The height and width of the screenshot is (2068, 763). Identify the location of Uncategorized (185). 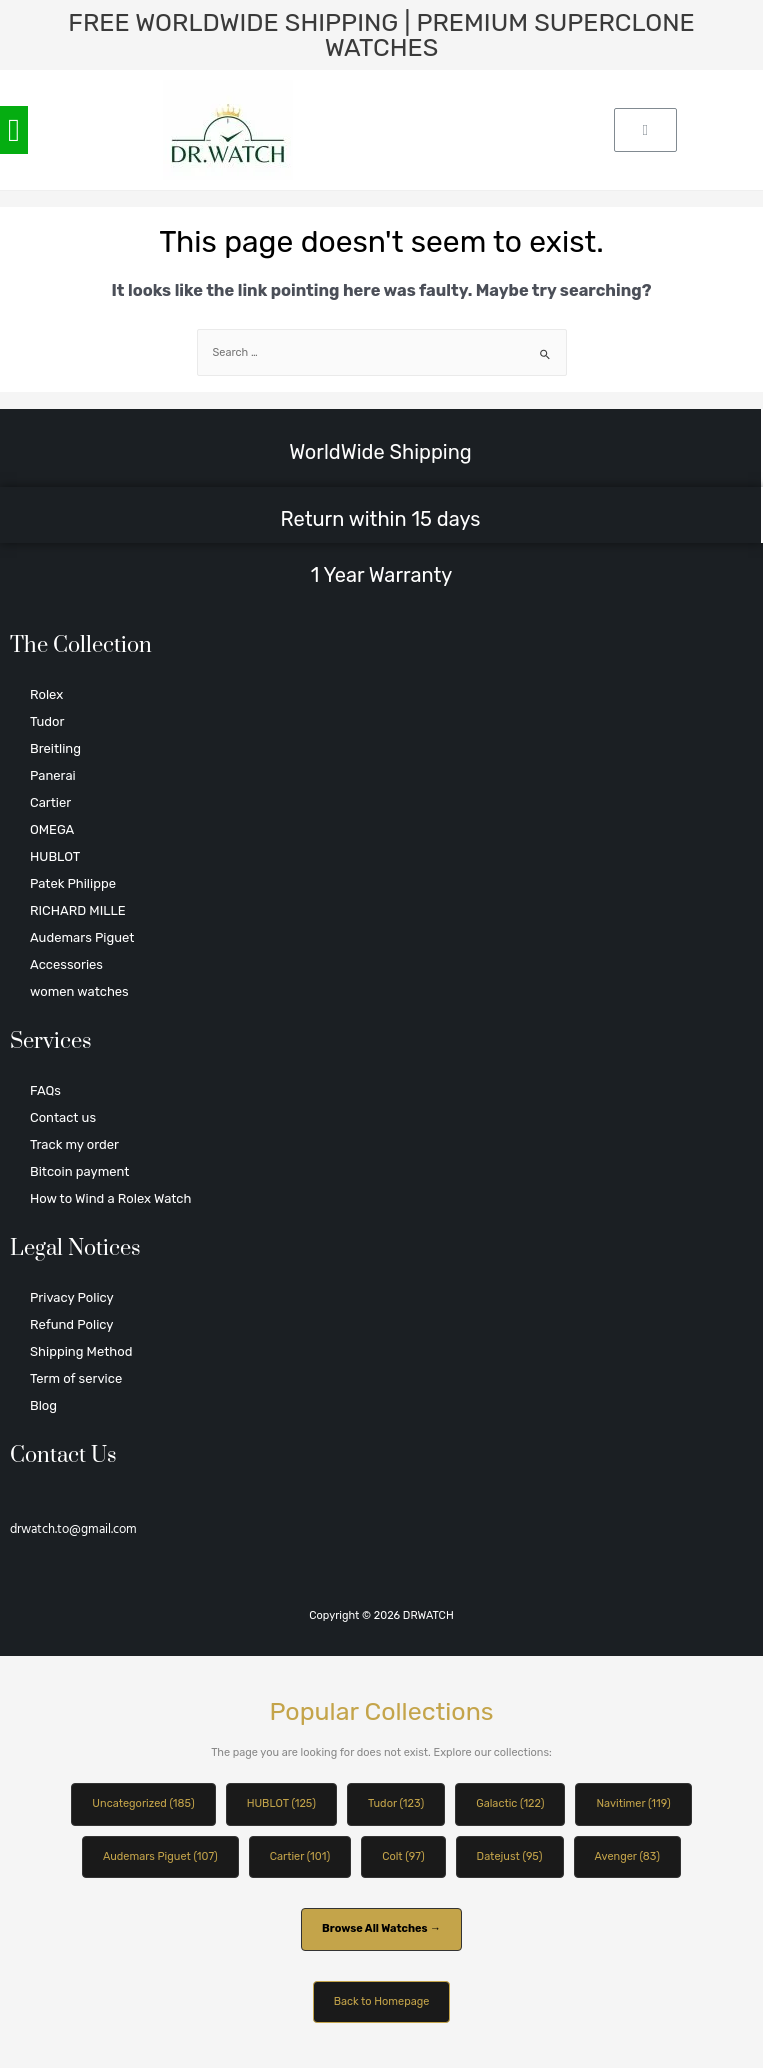
(143, 1803).